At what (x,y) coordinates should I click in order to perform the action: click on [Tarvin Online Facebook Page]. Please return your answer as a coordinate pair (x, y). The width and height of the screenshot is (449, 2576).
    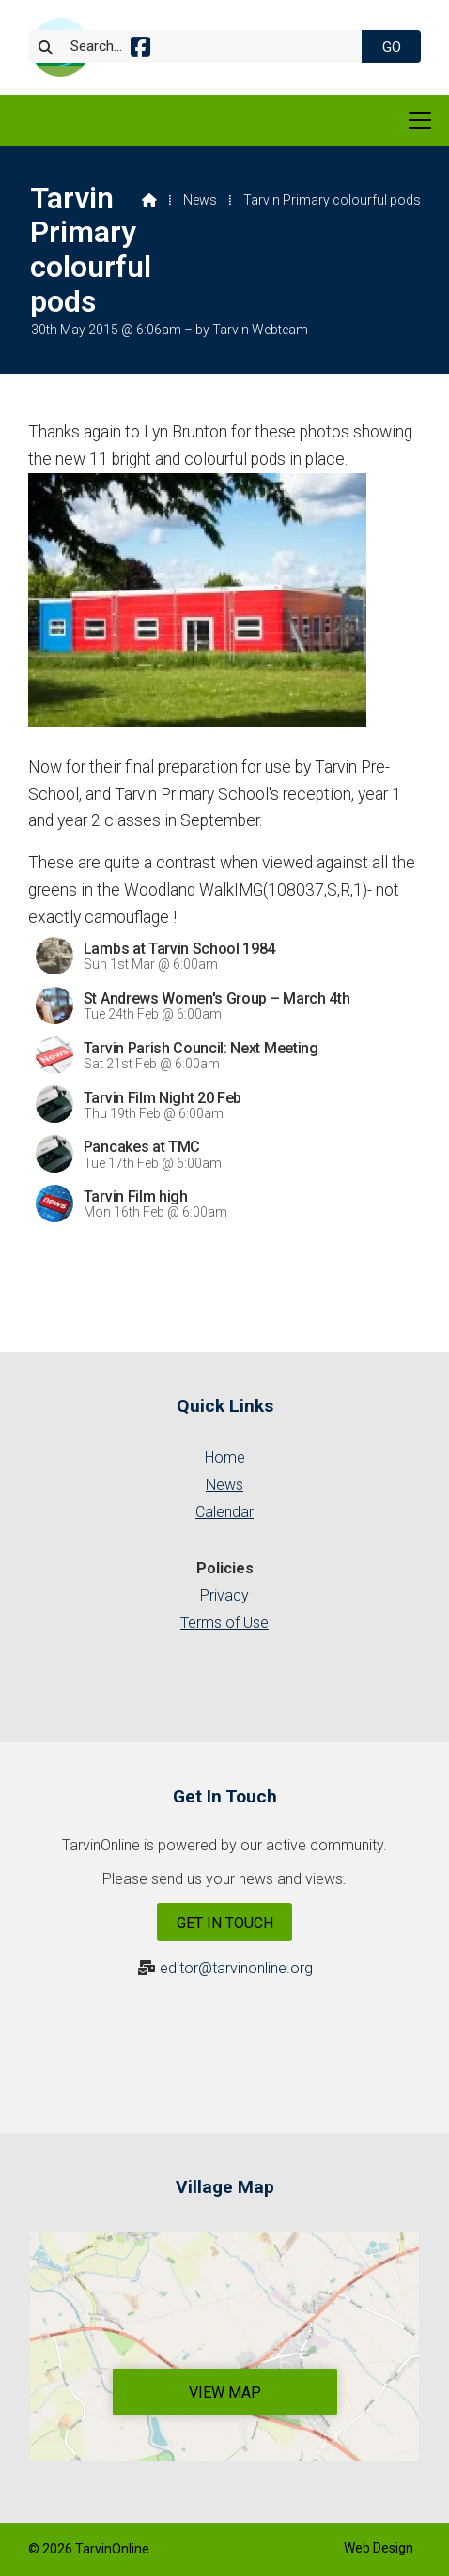
    Looking at the image, I should click on (140, 50).